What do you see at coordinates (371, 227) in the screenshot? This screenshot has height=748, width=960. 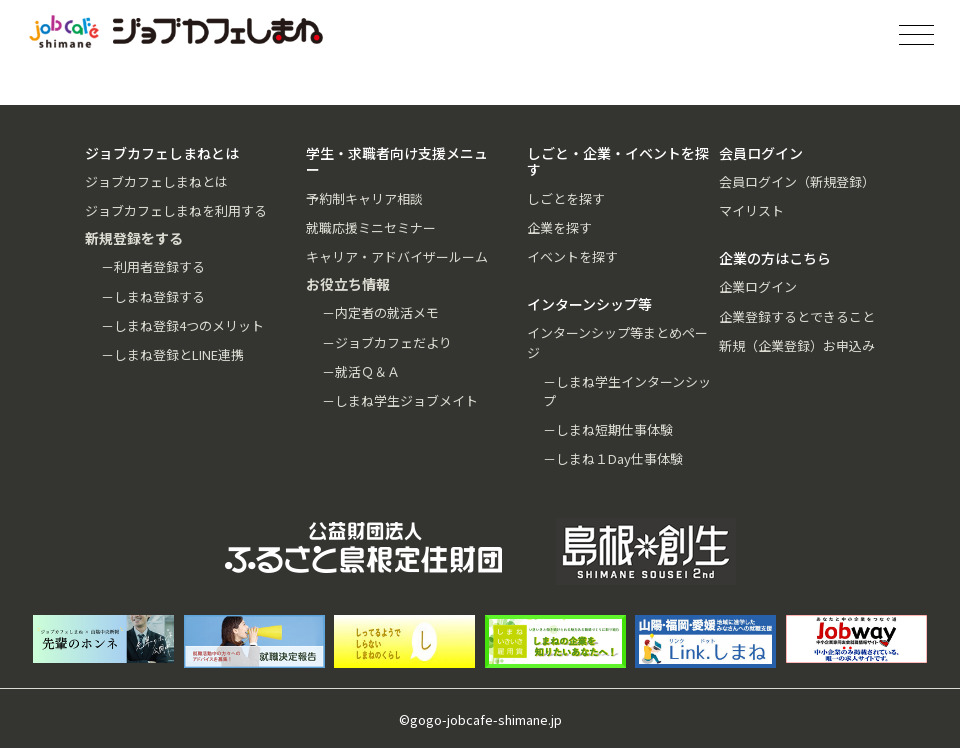 I see `就職応援ミニセミナー` at bounding box center [371, 227].